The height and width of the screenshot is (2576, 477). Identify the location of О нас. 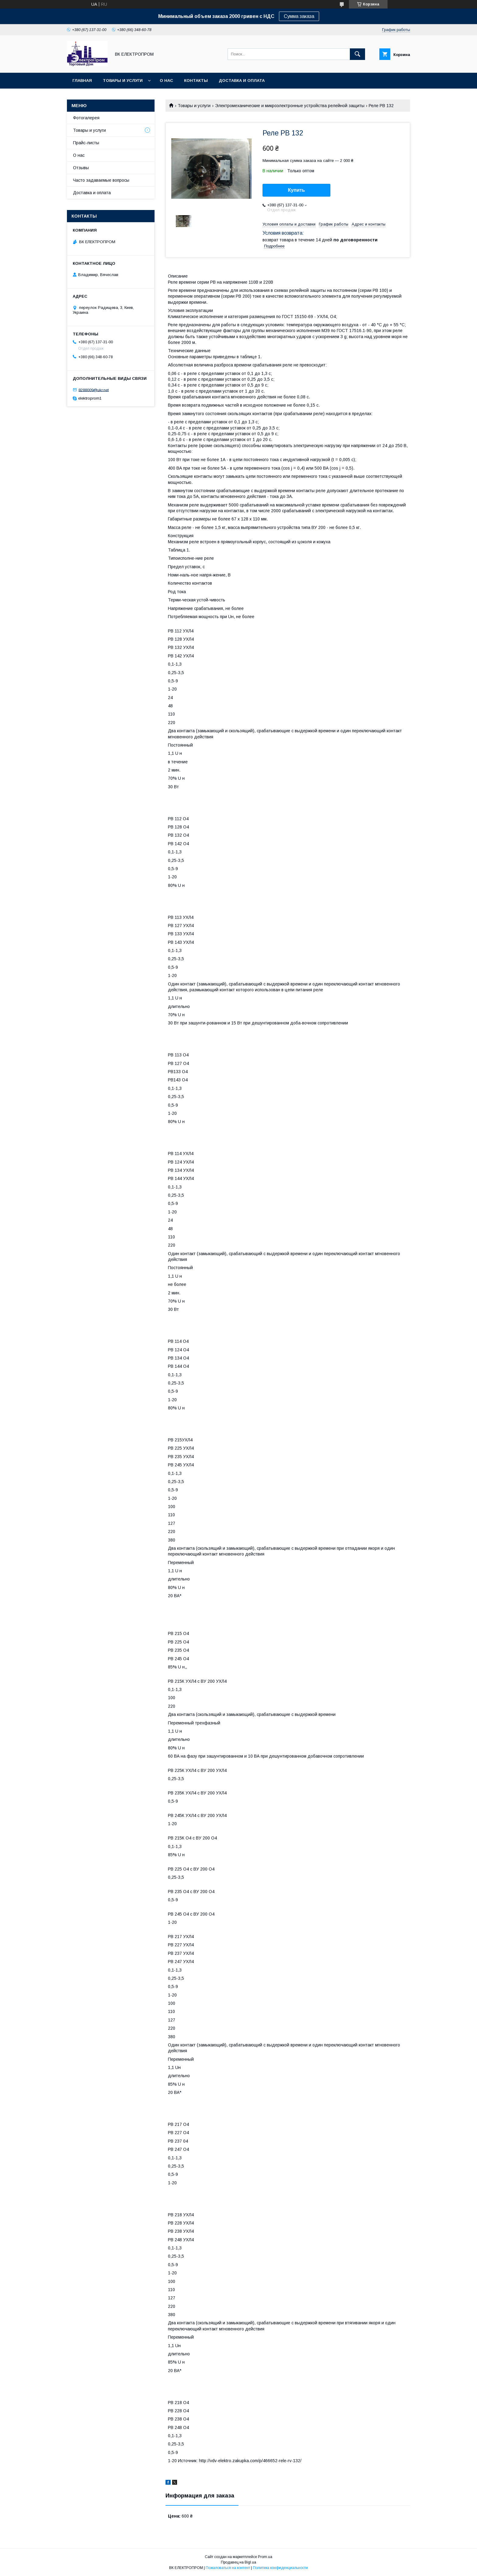
(166, 80).